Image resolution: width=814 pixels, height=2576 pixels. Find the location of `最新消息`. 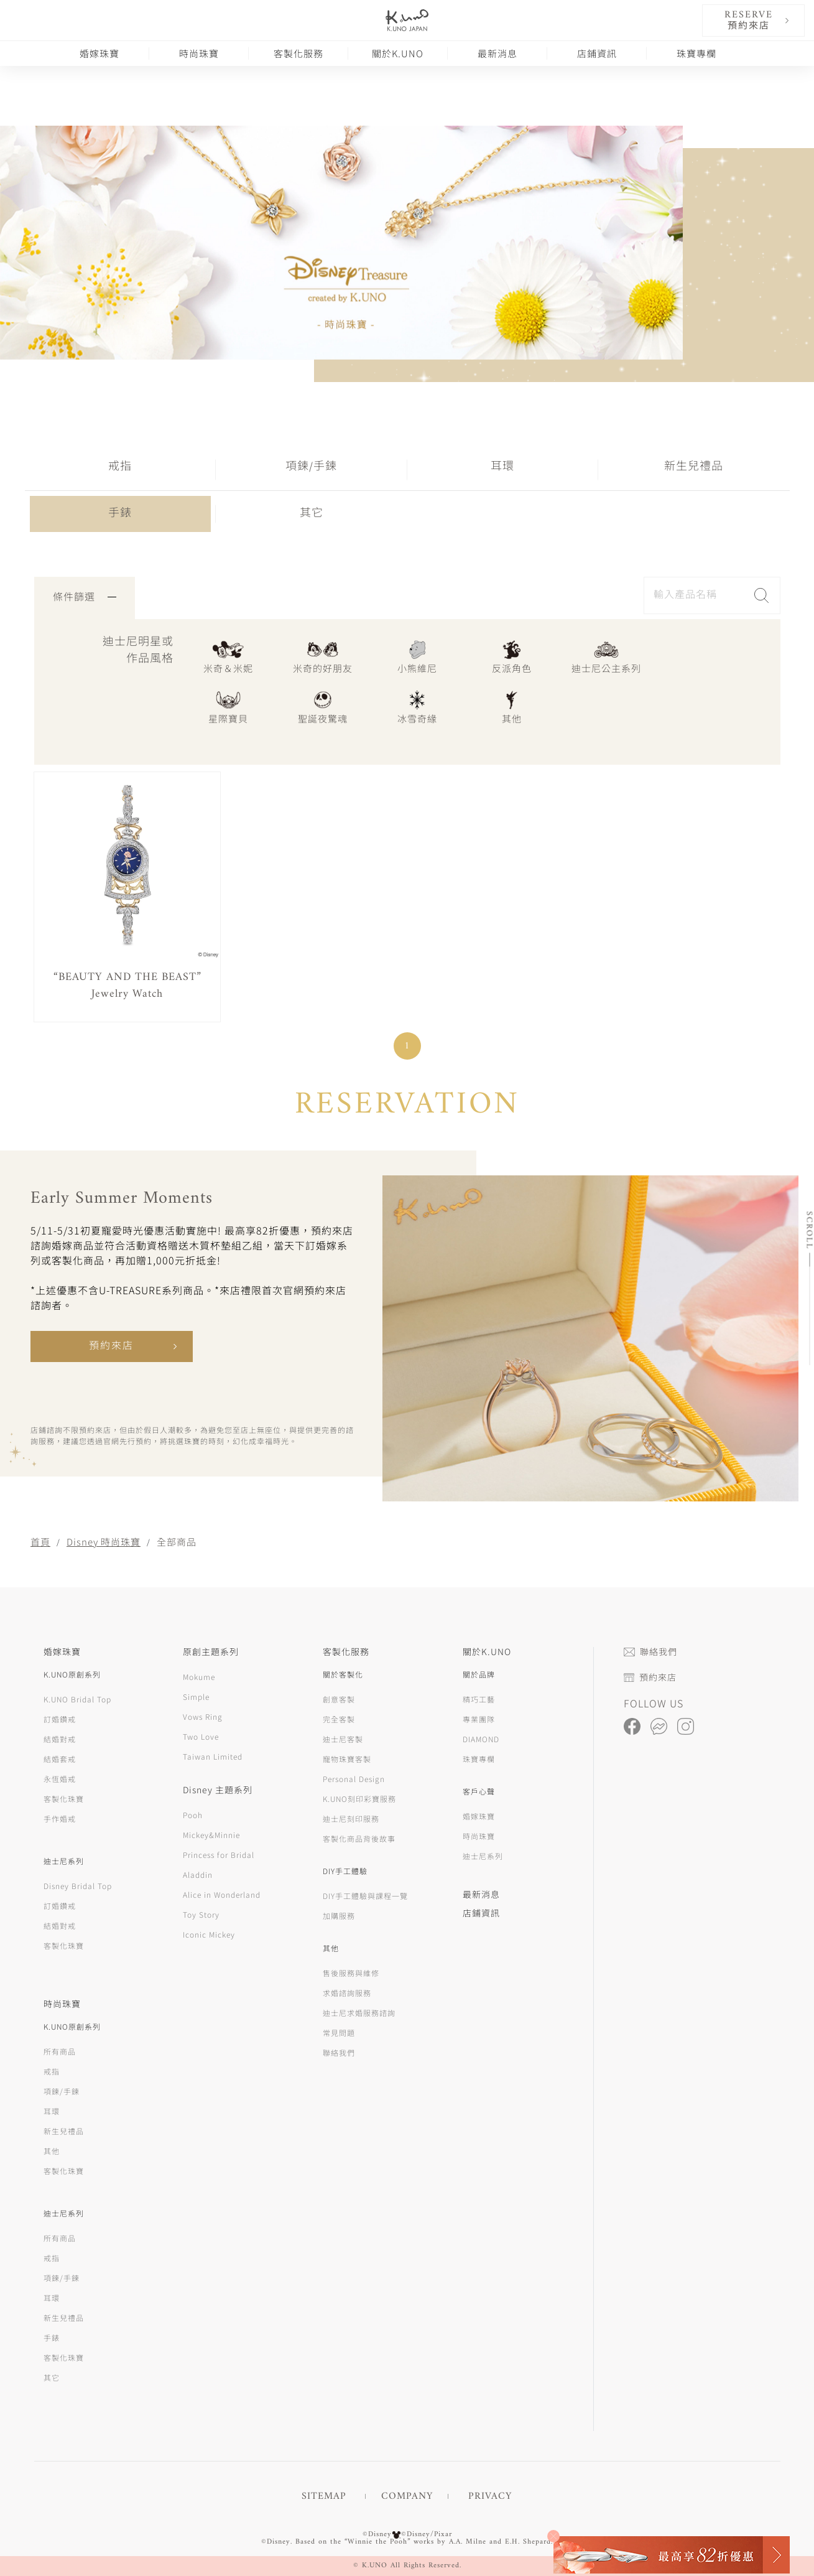

最新消息 is located at coordinates (497, 53).